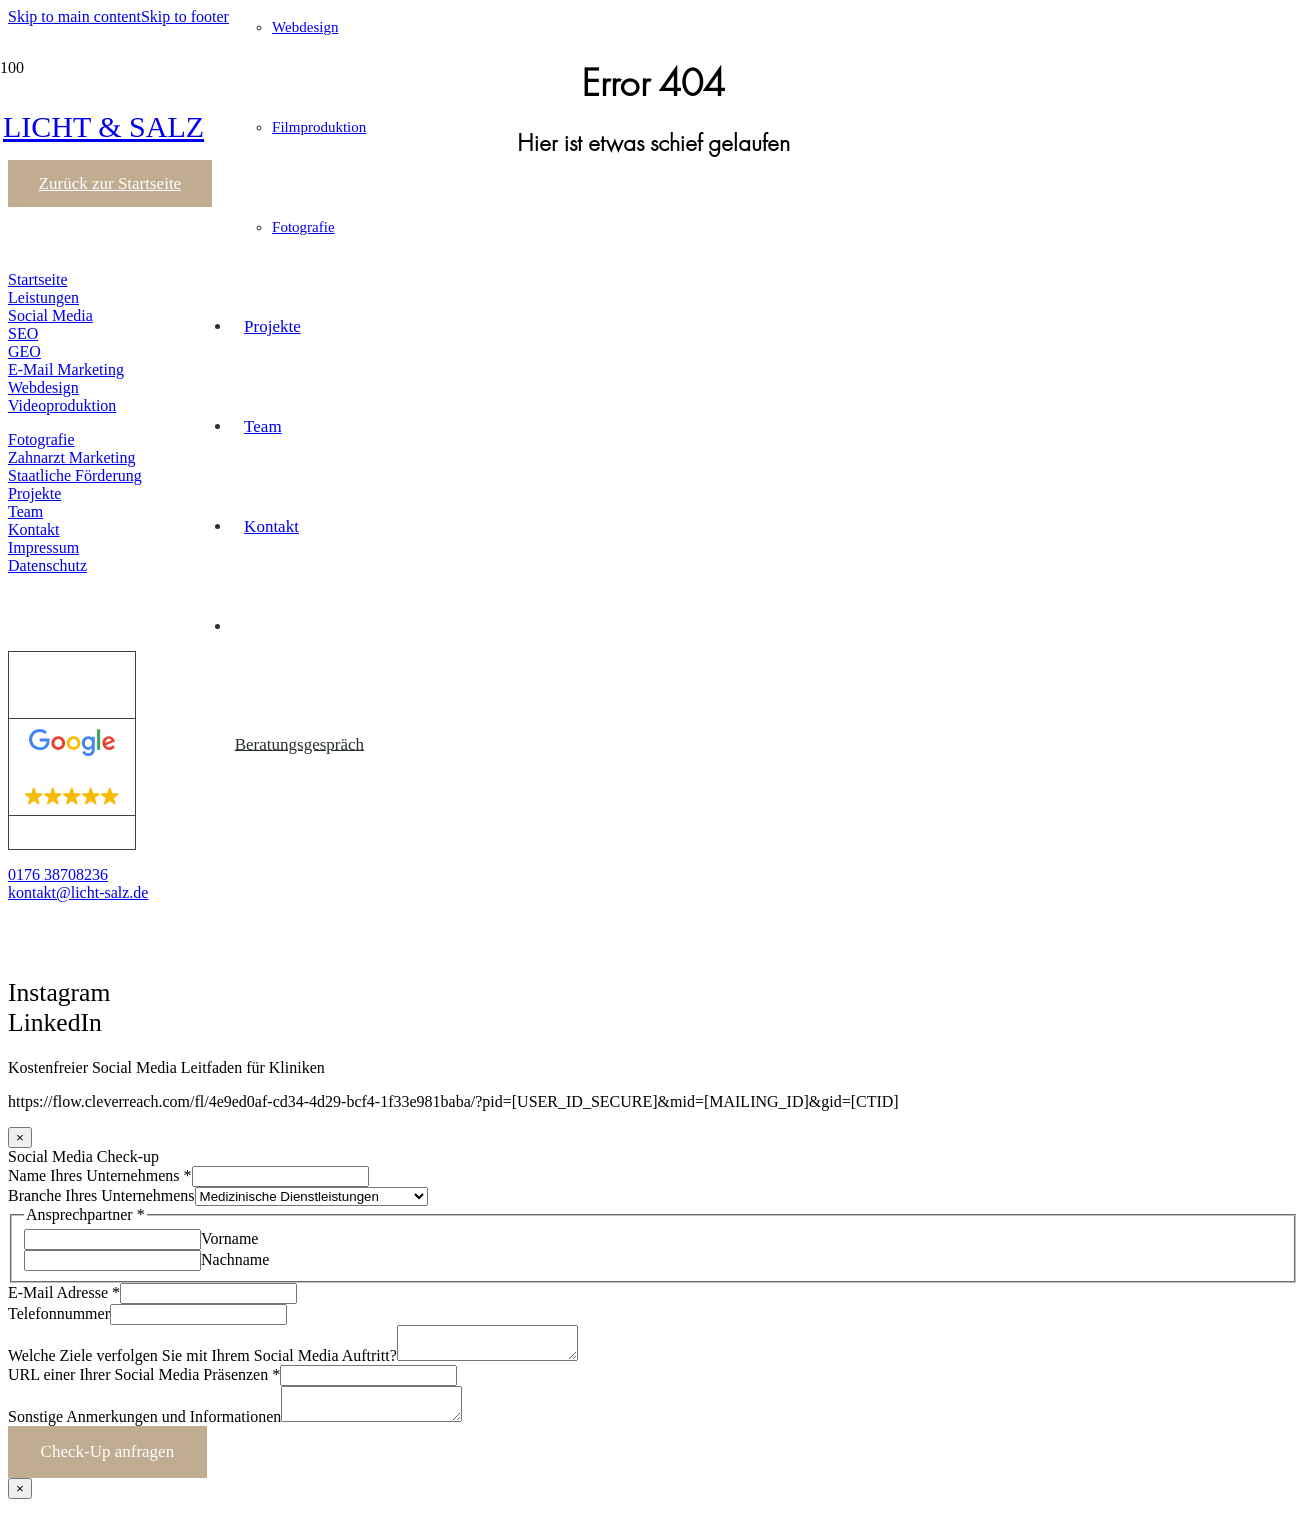 The image size is (1306, 1519). What do you see at coordinates (229, 1238) in the screenshot?
I see `Vorname` at bounding box center [229, 1238].